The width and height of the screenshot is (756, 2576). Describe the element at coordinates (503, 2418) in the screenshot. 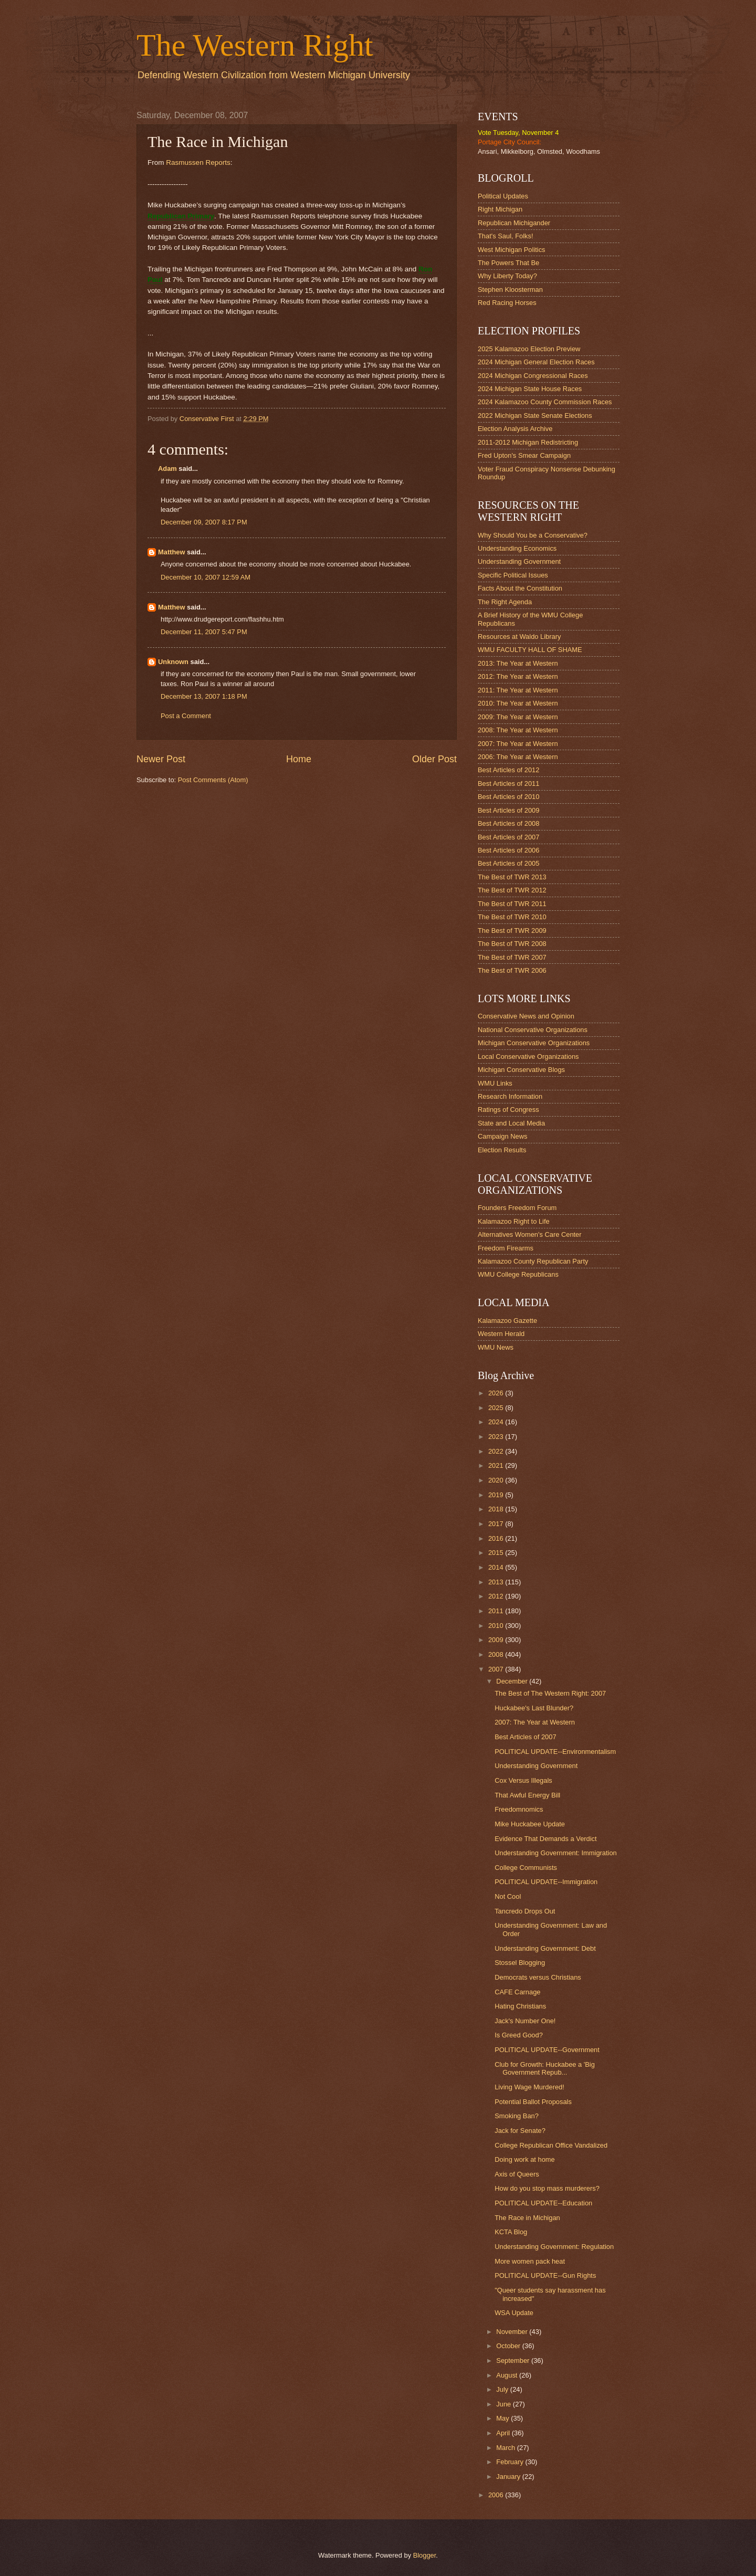

I see `May` at that location.